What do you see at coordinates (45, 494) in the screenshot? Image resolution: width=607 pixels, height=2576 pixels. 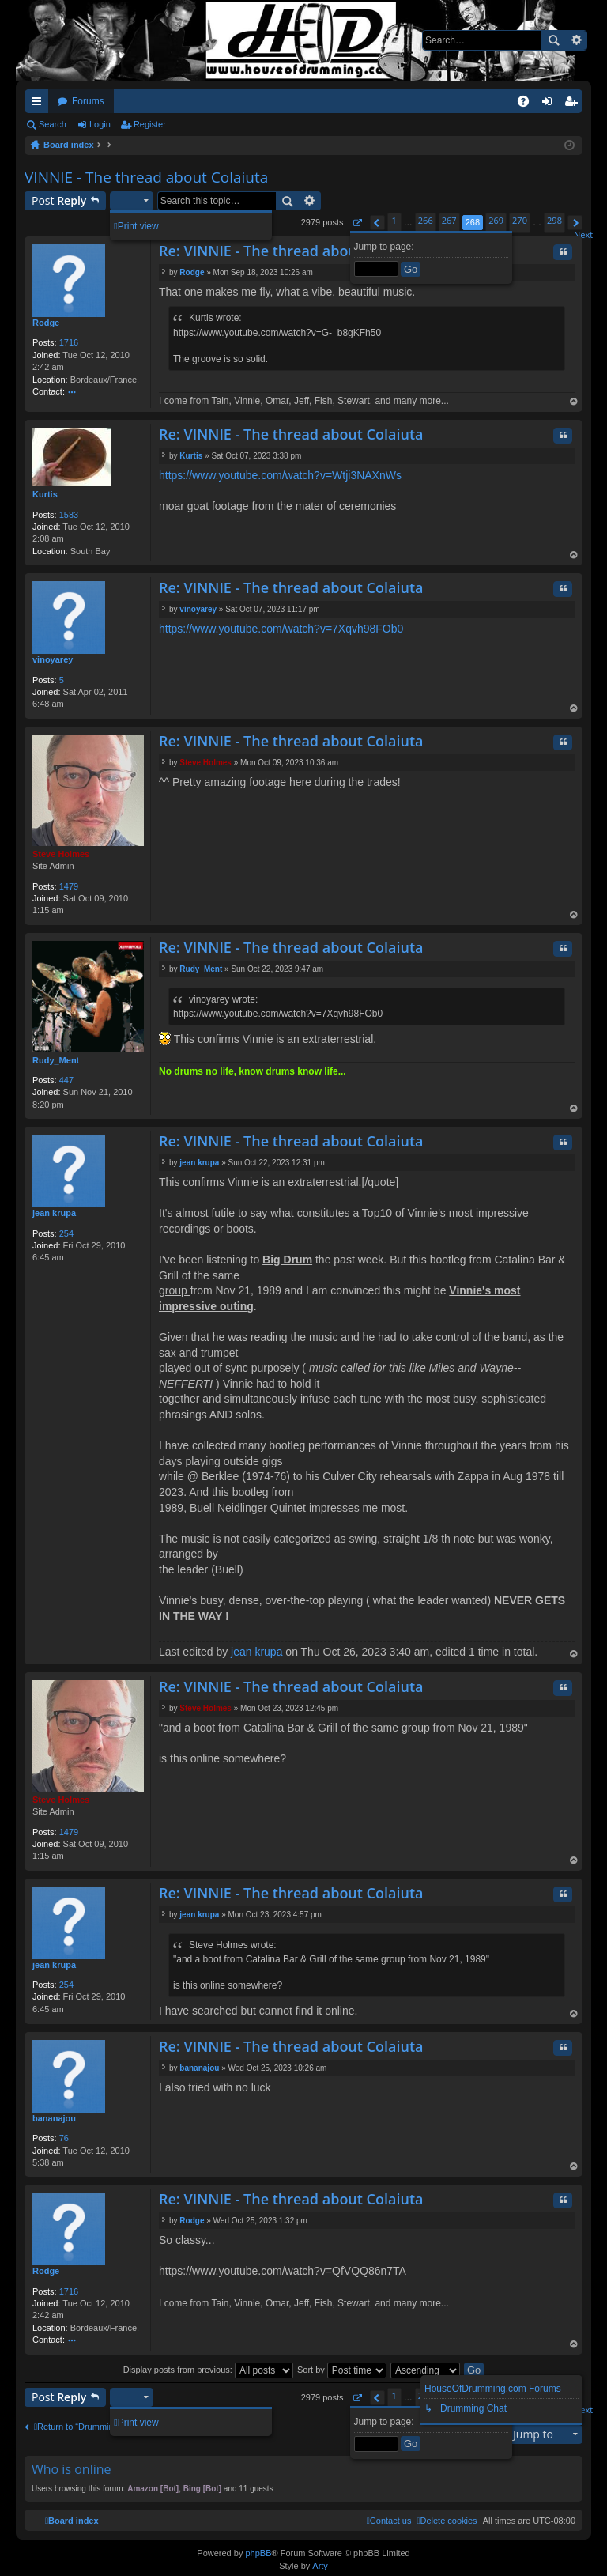 I see `Kurtis` at bounding box center [45, 494].